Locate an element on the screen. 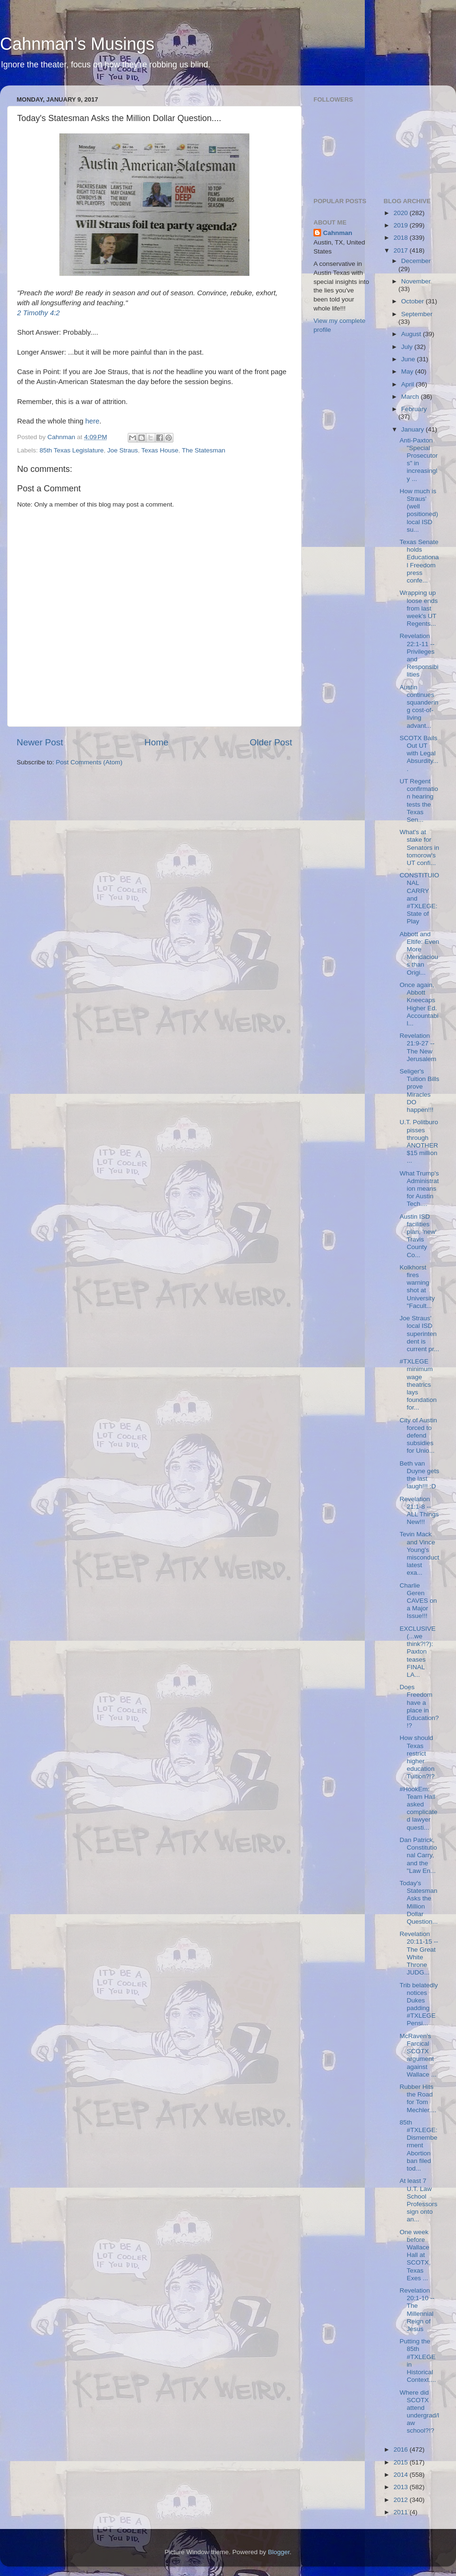  Austin ISD facilities plan, 'new' Travis County Co... is located at coordinates (418, 1236).